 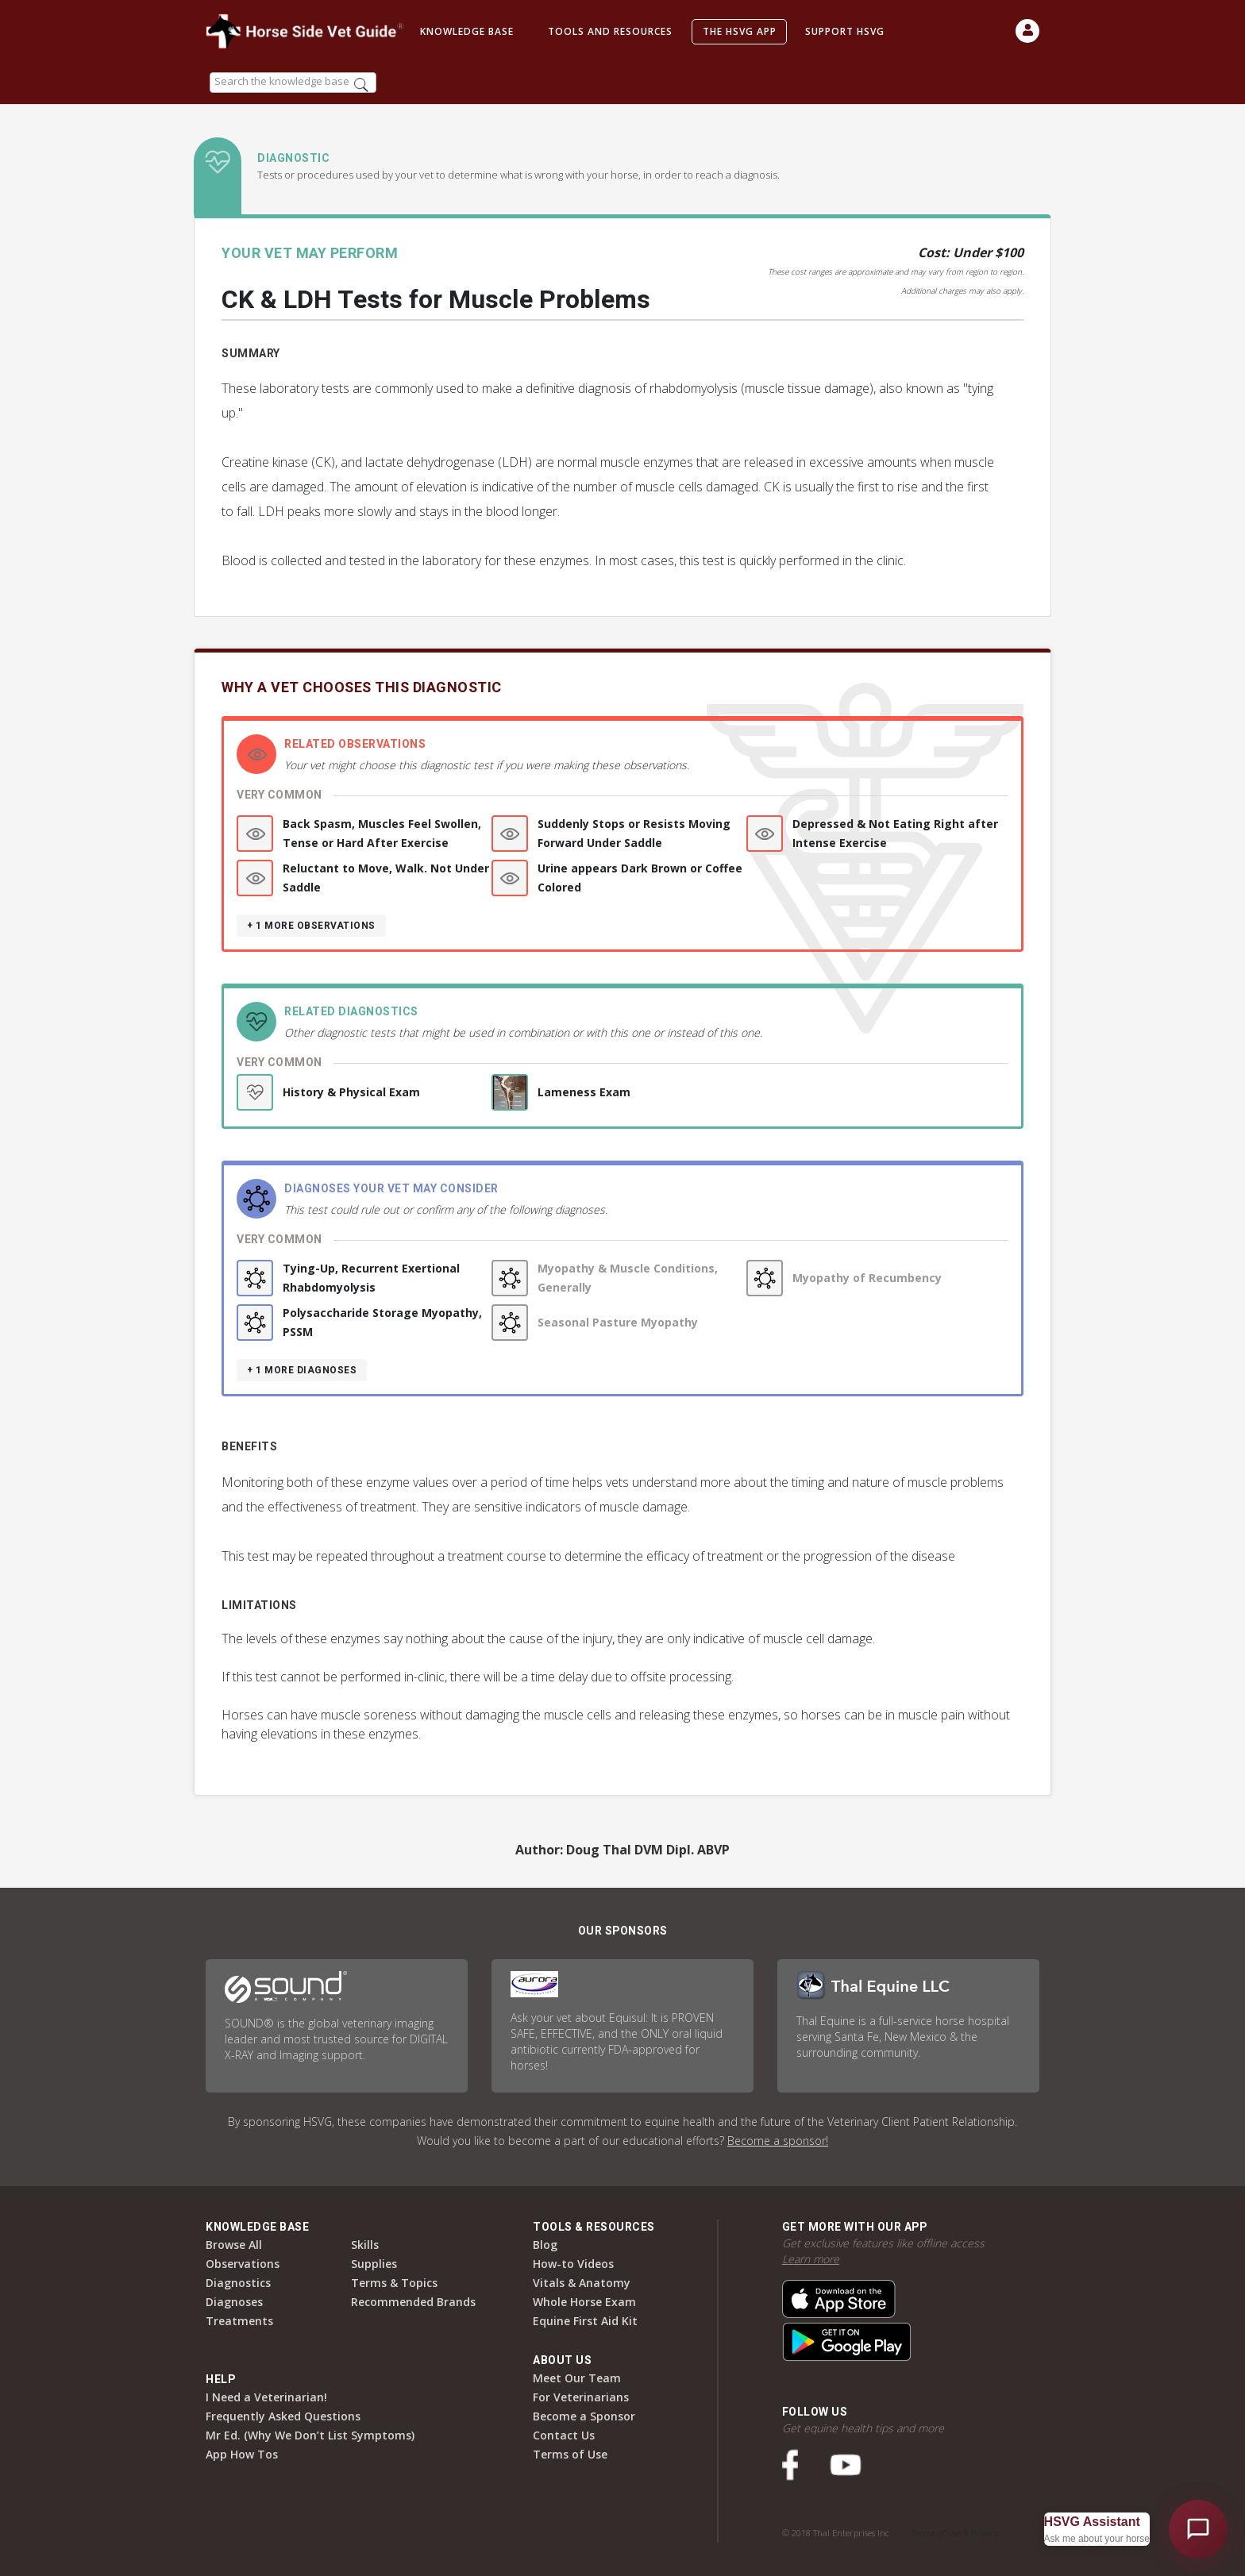 What do you see at coordinates (234, 2244) in the screenshot?
I see `Browse All` at bounding box center [234, 2244].